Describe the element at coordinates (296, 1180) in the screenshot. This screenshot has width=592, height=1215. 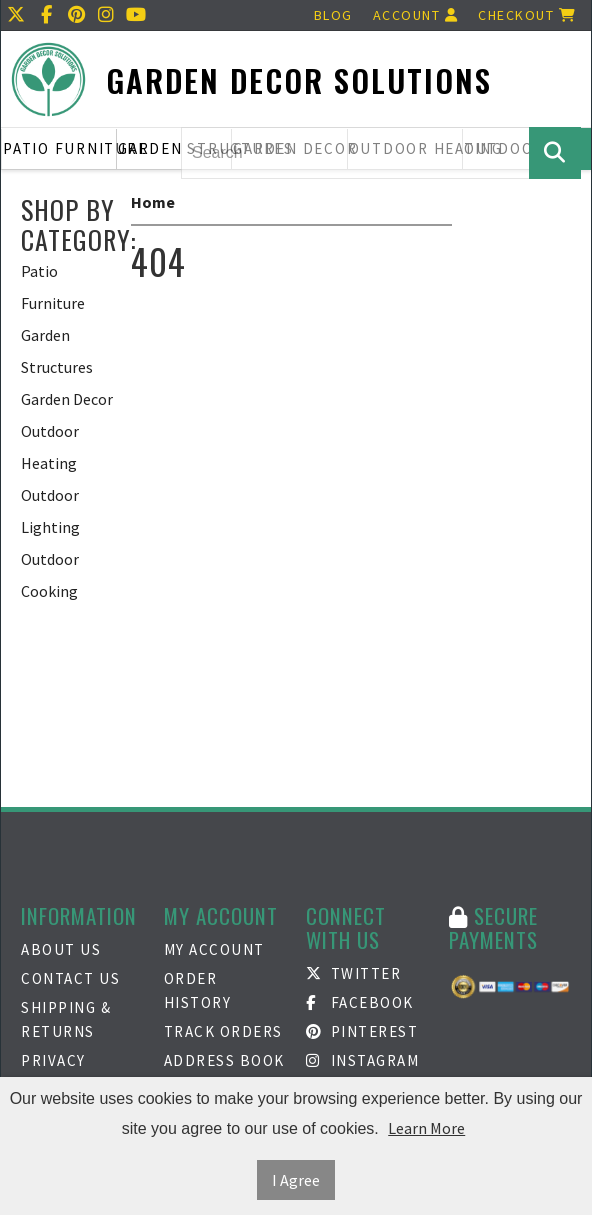
I see `I Agree` at that location.